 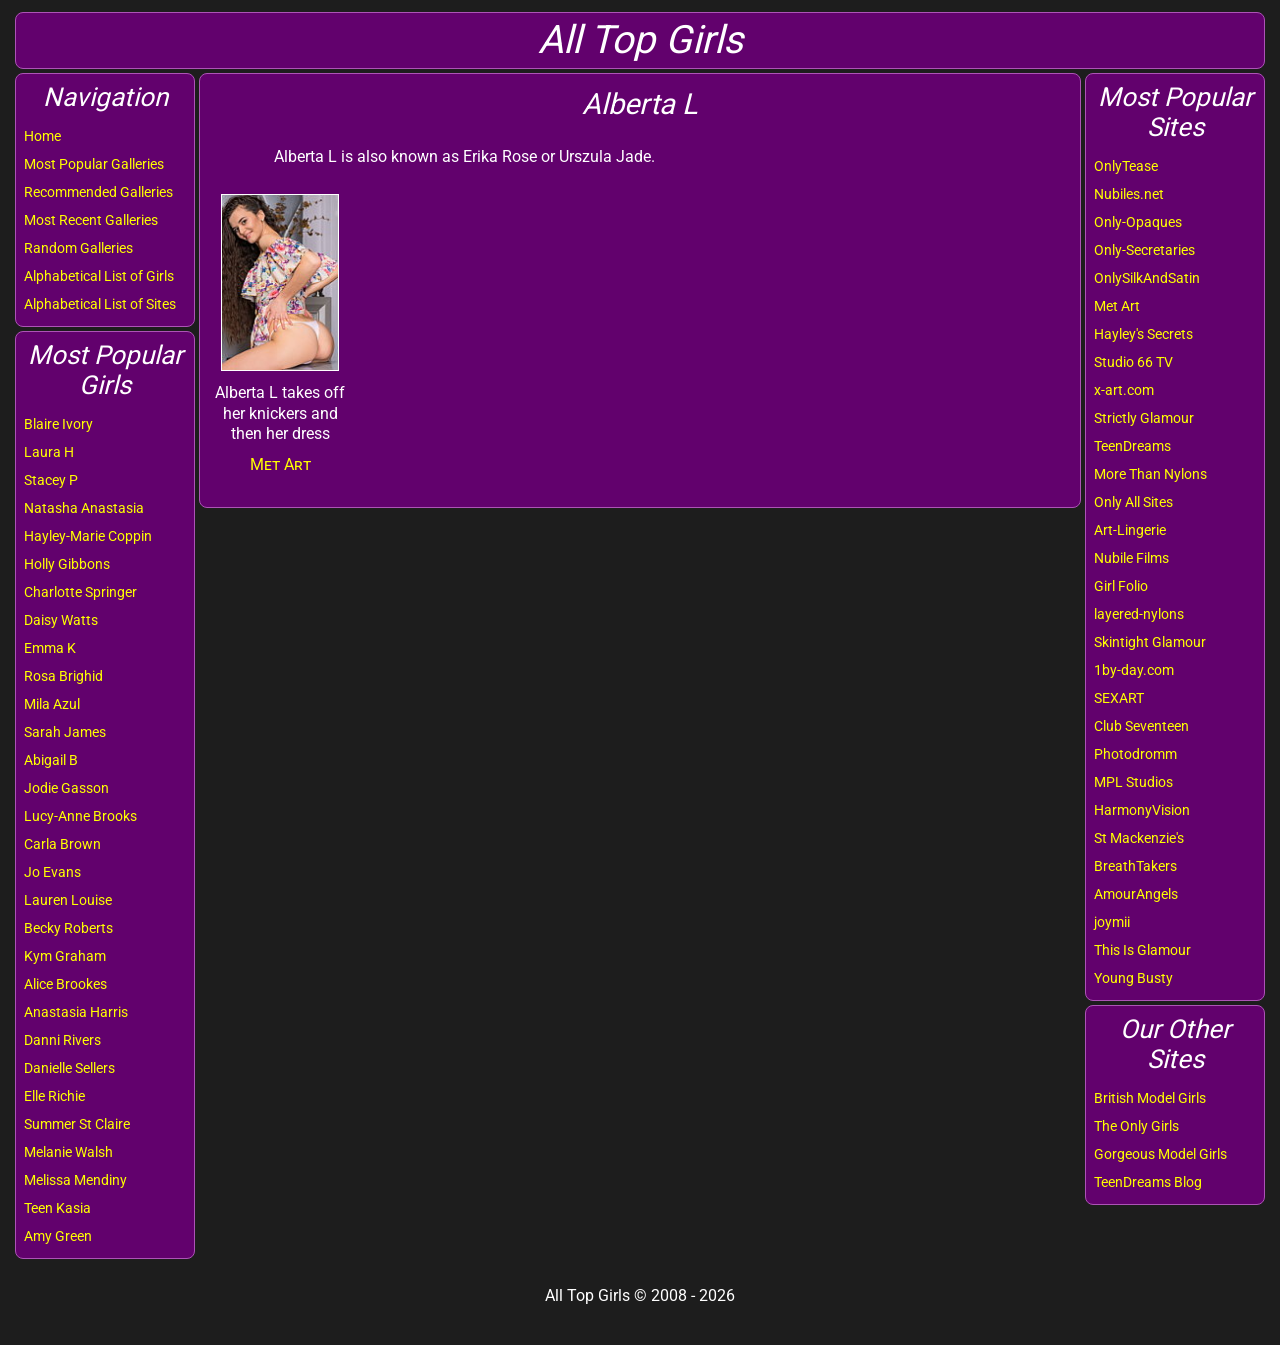 I want to click on Studio 66 TV, so click(x=1133, y=362).